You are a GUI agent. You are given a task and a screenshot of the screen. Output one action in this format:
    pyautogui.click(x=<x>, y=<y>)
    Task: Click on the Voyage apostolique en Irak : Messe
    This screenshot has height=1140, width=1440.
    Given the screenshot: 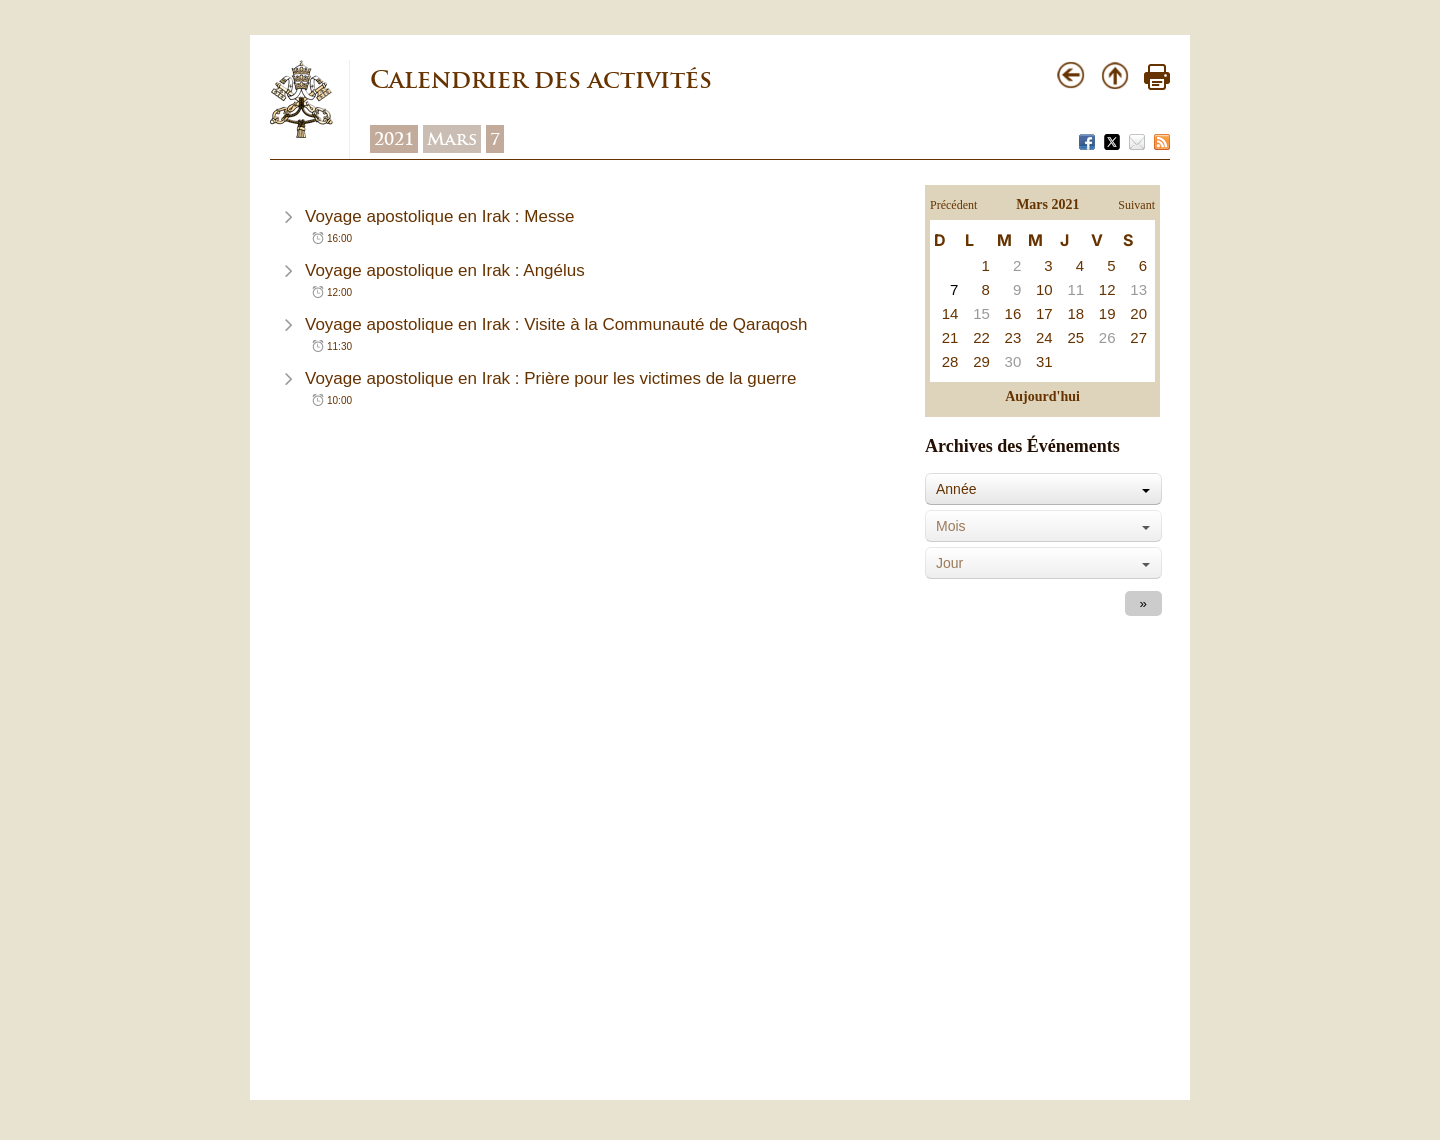 What is the action you would take?
    pyautogui.click(x=439, y=216)
    